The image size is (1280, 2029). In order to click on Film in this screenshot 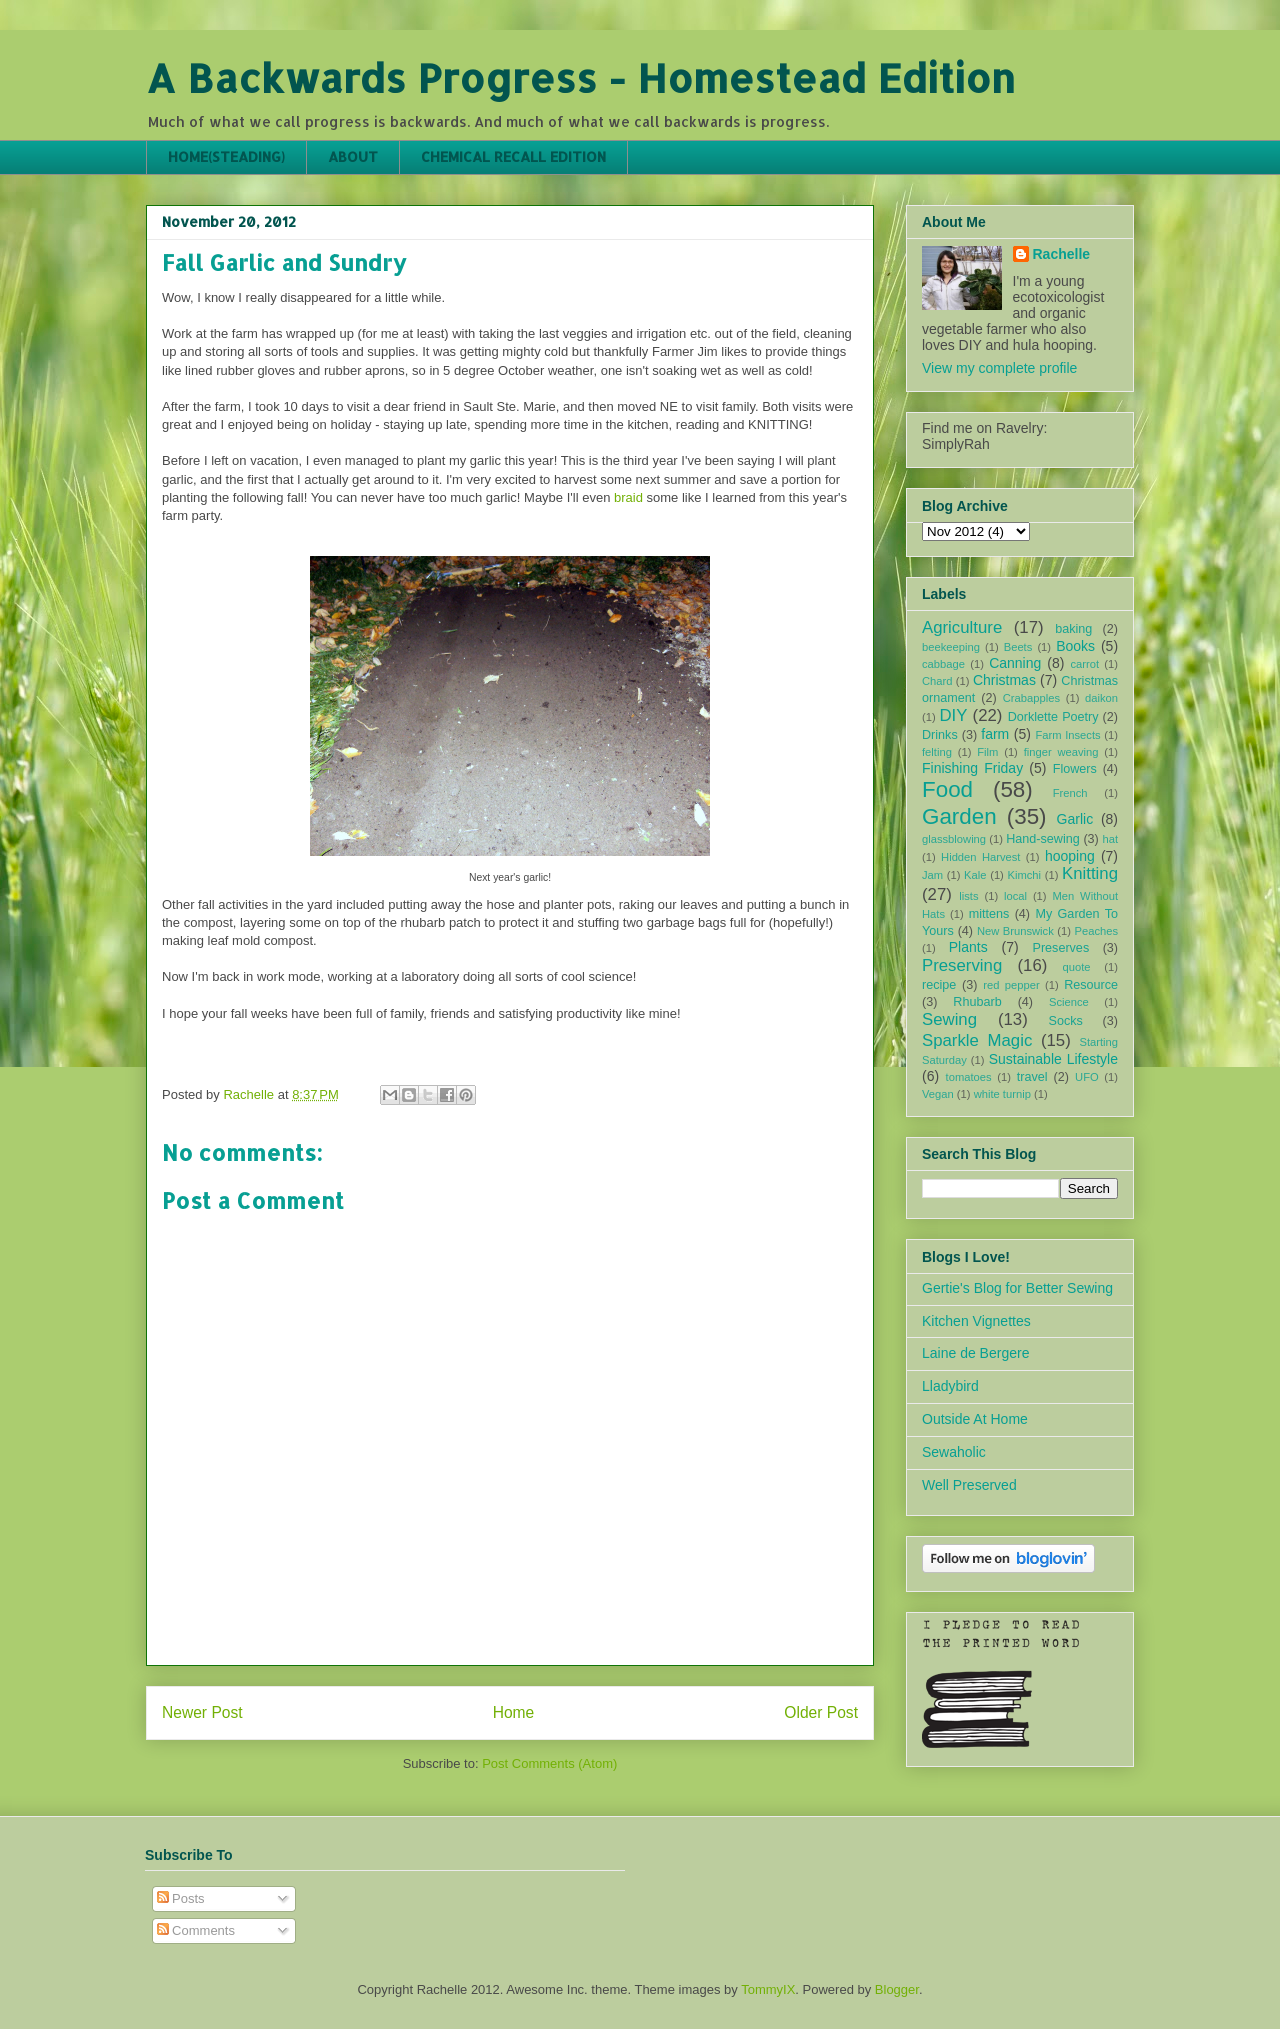, I will do `click(987, 752)`.